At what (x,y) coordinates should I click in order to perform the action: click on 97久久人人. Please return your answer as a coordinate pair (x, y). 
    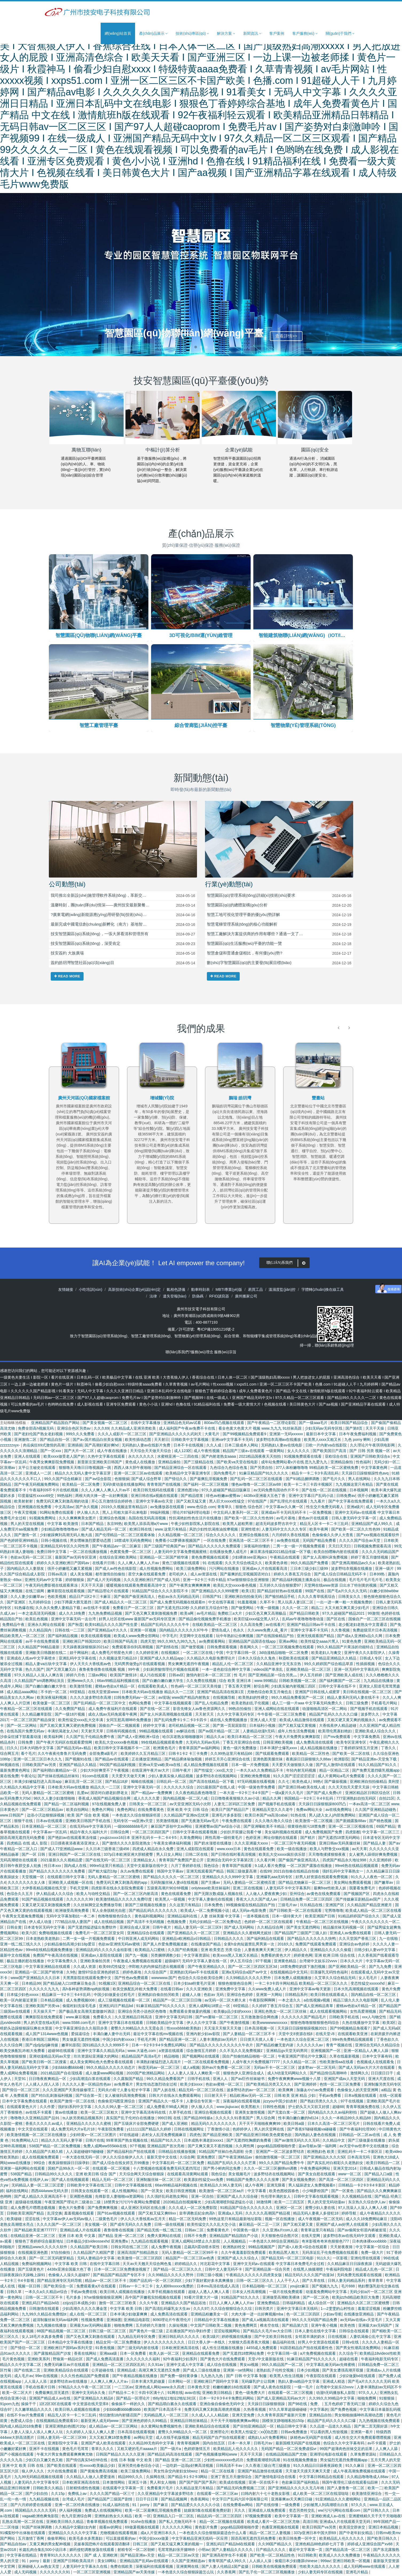
    Looking at the image, I should click on (368, 2394).